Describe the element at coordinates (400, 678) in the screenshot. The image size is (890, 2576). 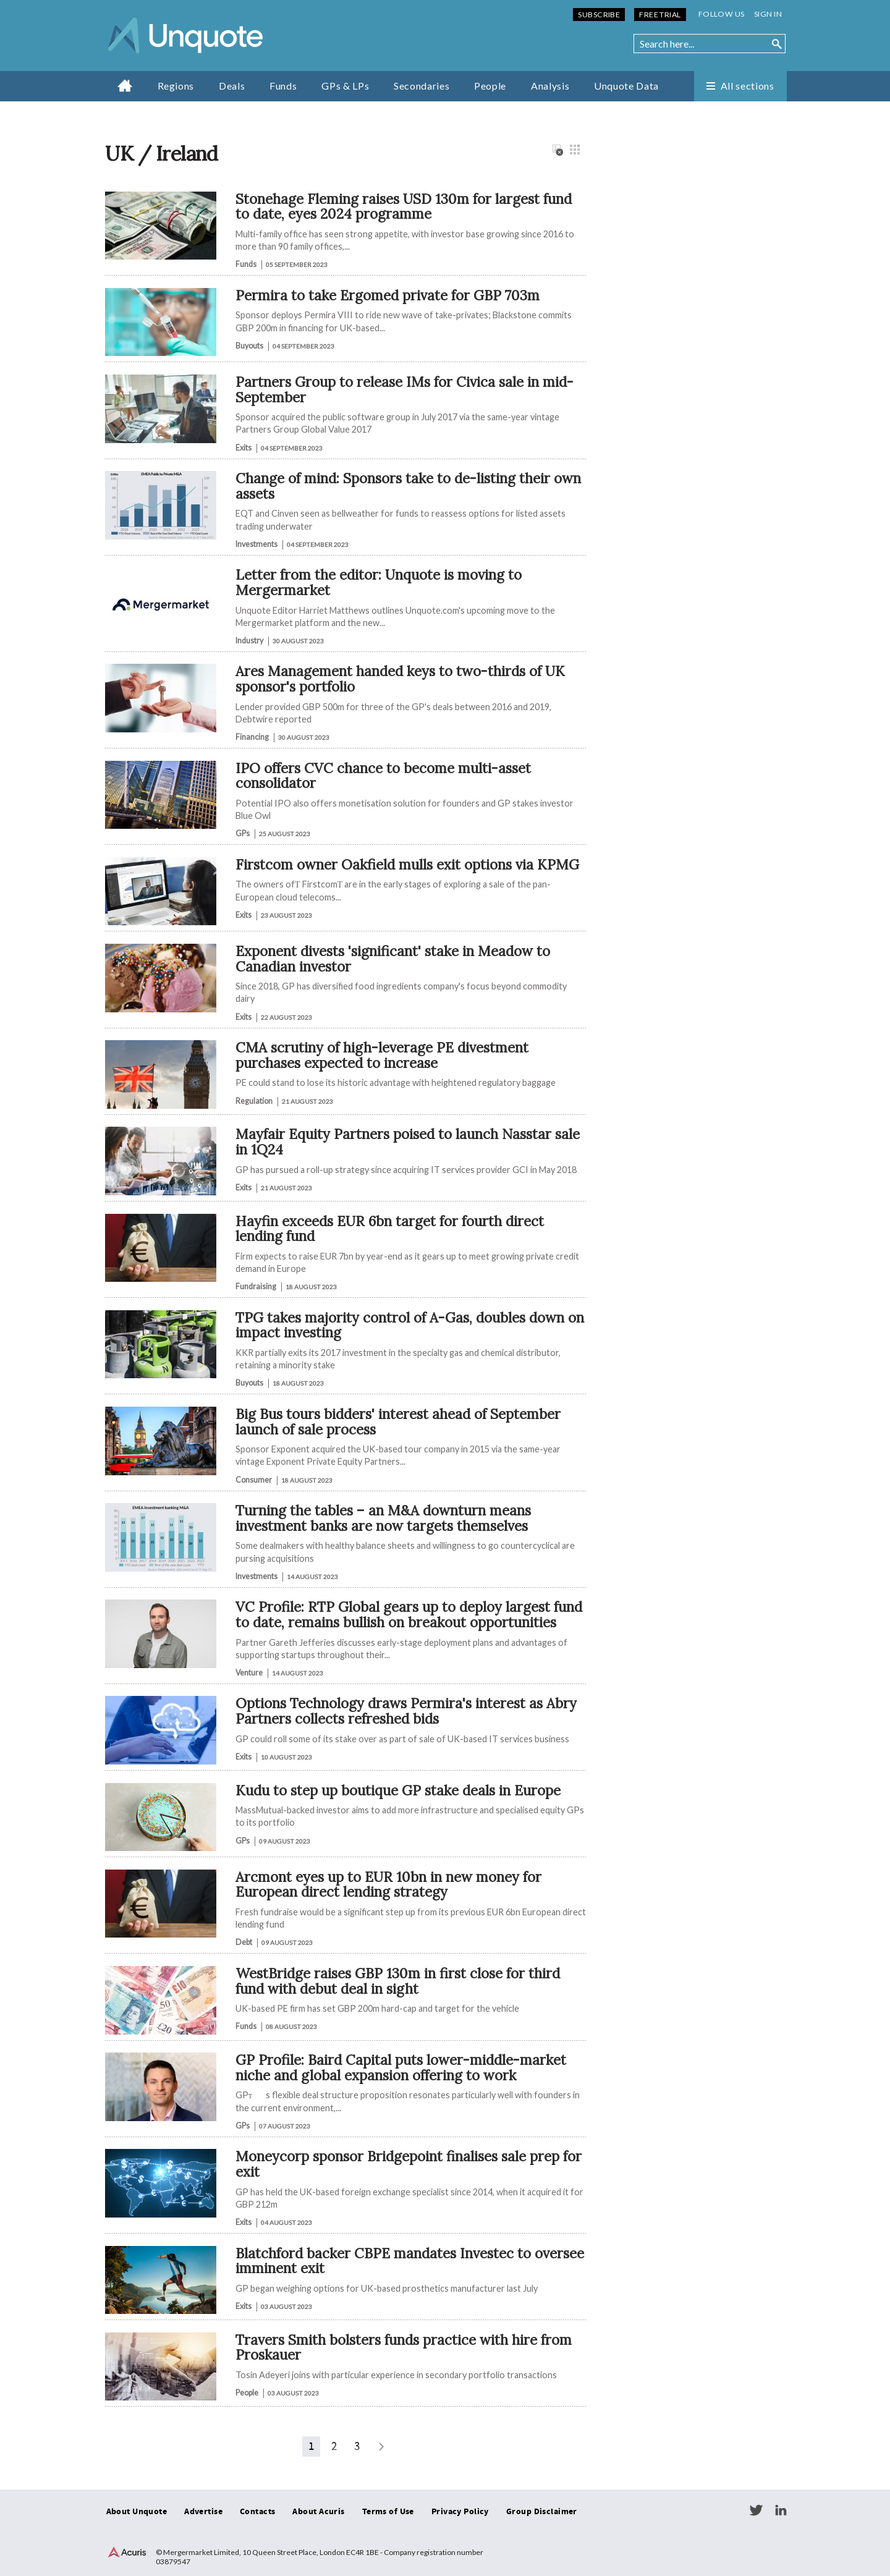
I see `Ares Management handed keys to two-thirds of UK sponsor's portfolio` at that location.